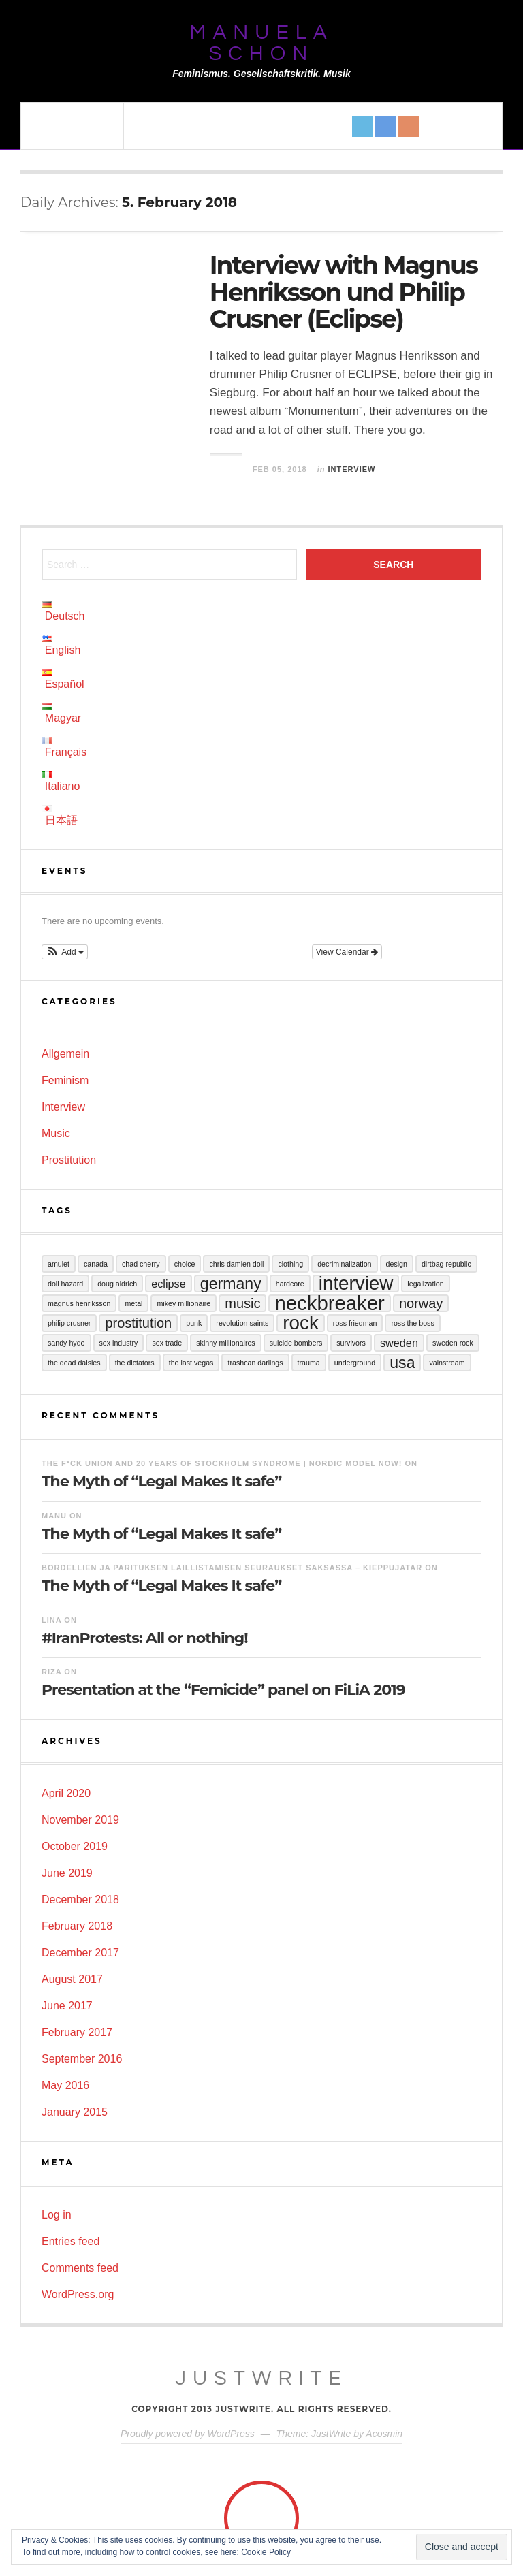  What do you see at coordinates (343, 292) in the screenshot?
I see `Interview with Magnus Henriksson und Philip Crusner (Eclipse)` at bounding box center [343, 292].